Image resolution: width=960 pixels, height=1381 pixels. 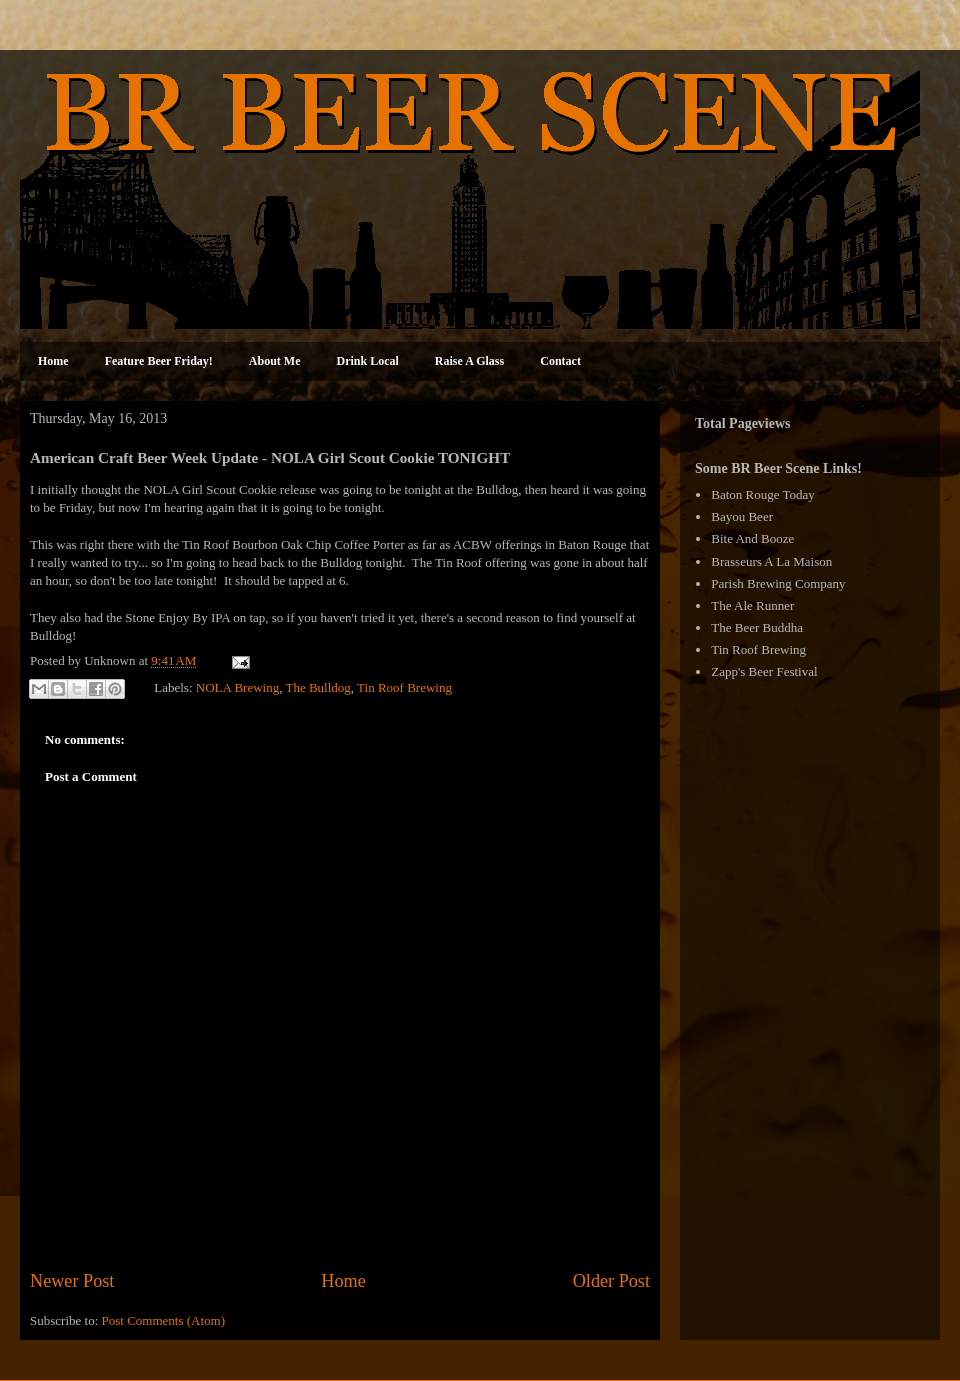 What do you see at coordinates (764, 671) in the screenshot?
I see `Zapp's Beer Festival` at bounding box center [764, 671].